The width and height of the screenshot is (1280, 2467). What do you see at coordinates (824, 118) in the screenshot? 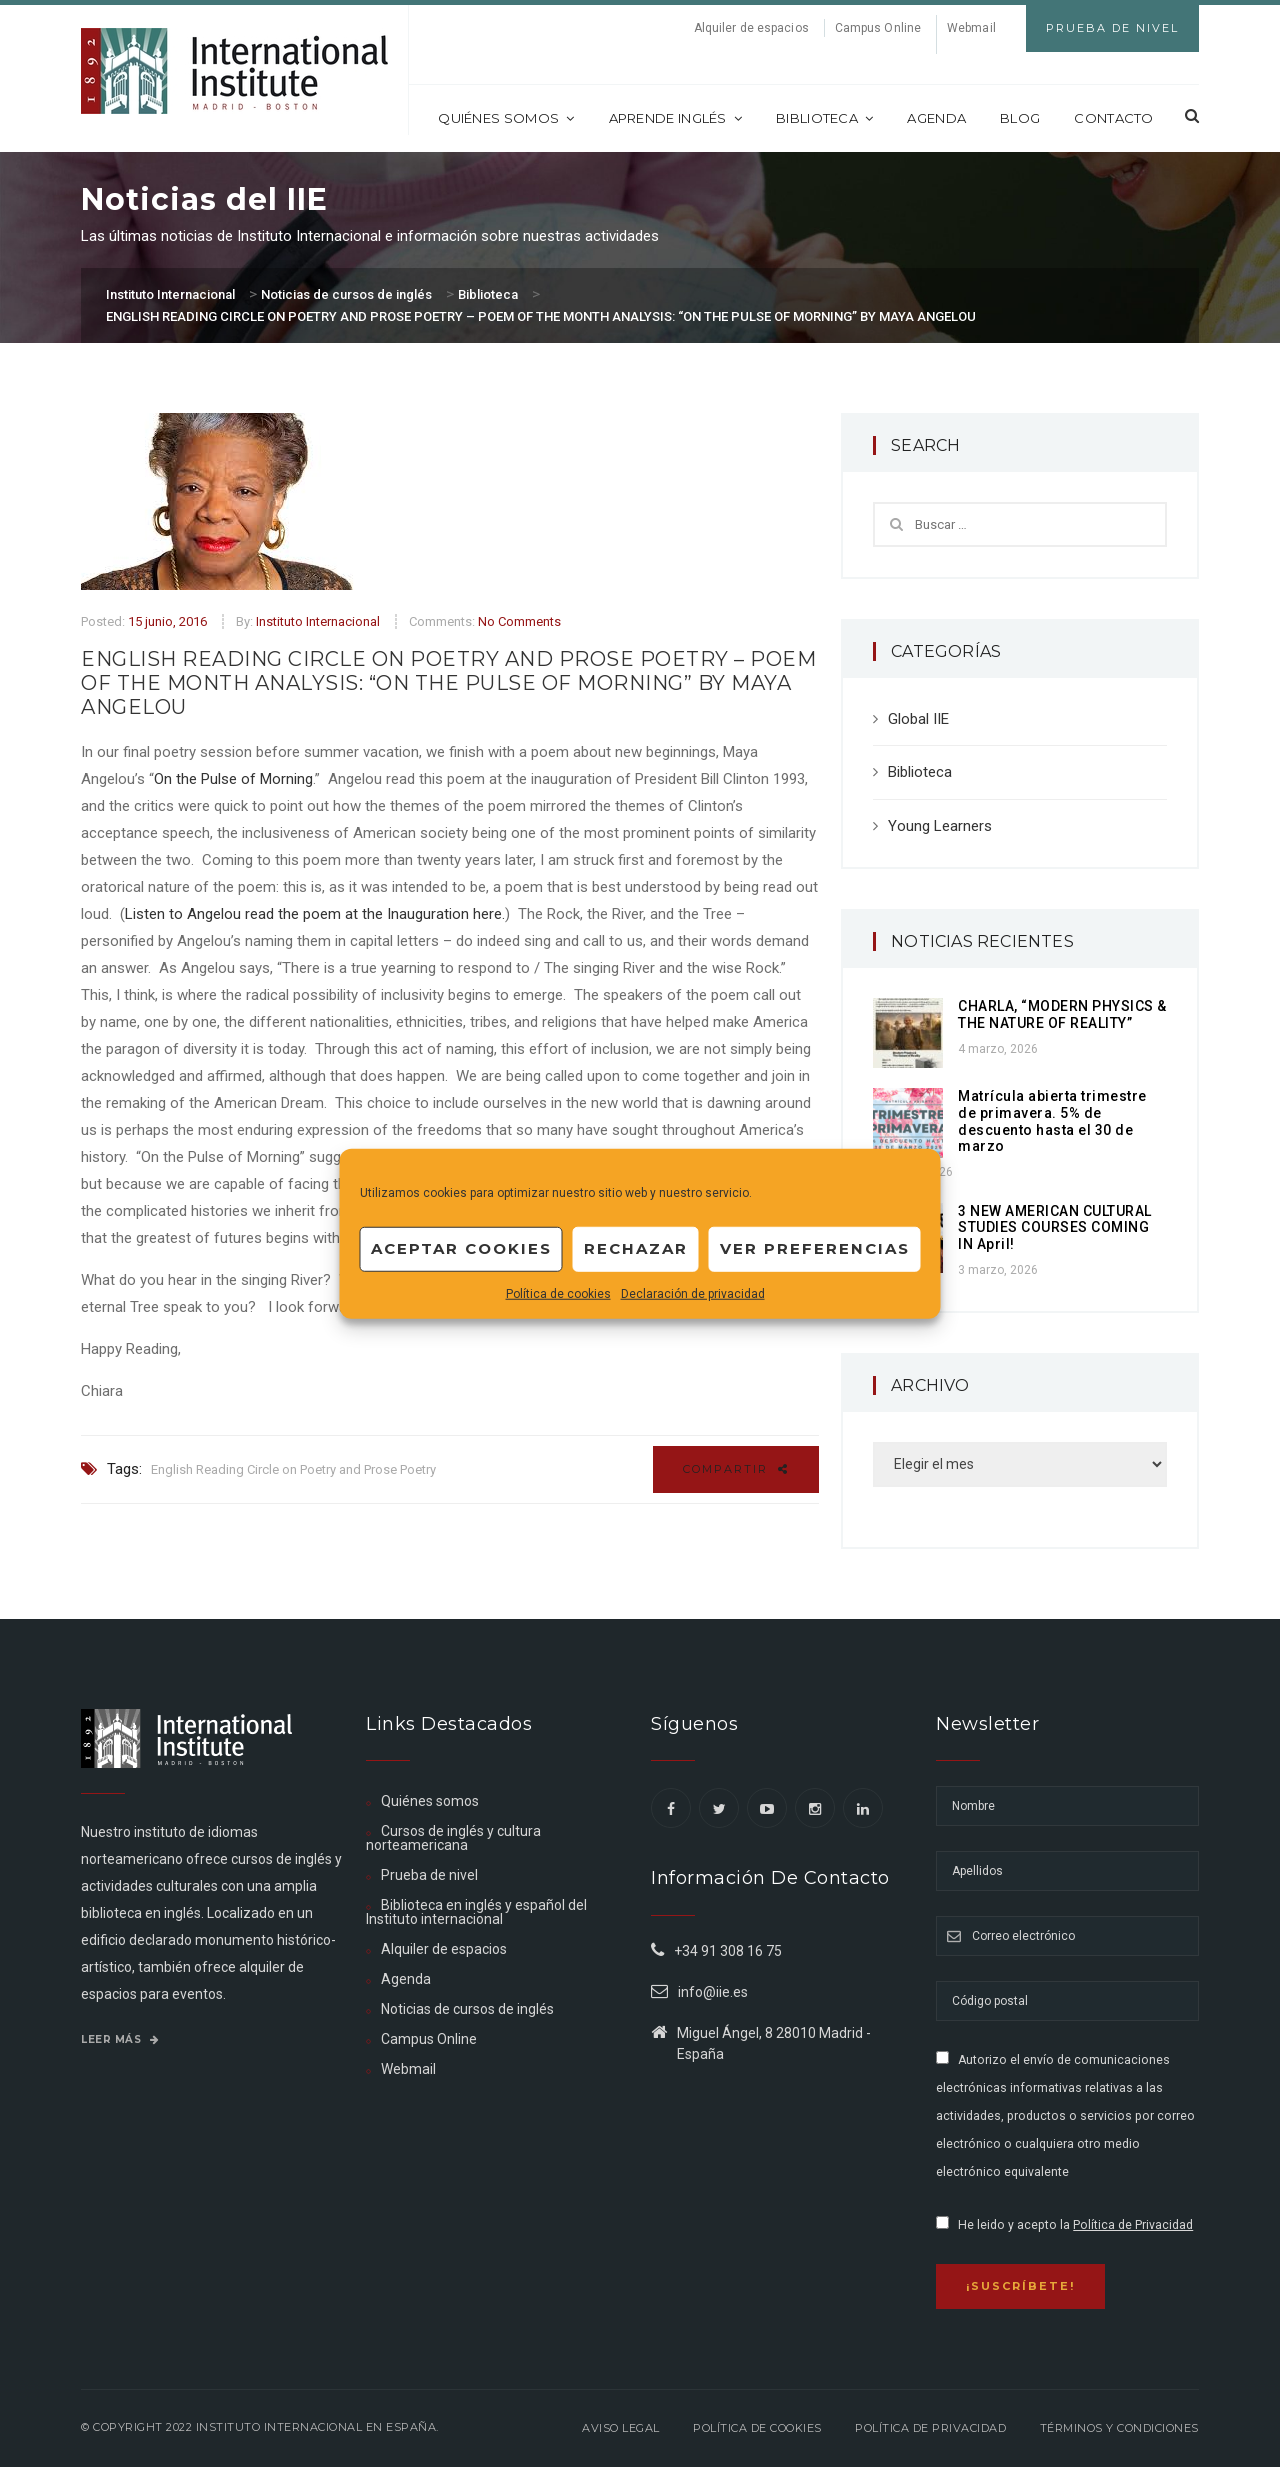
I see `Biblioteca` at bounding box center [824, 118].